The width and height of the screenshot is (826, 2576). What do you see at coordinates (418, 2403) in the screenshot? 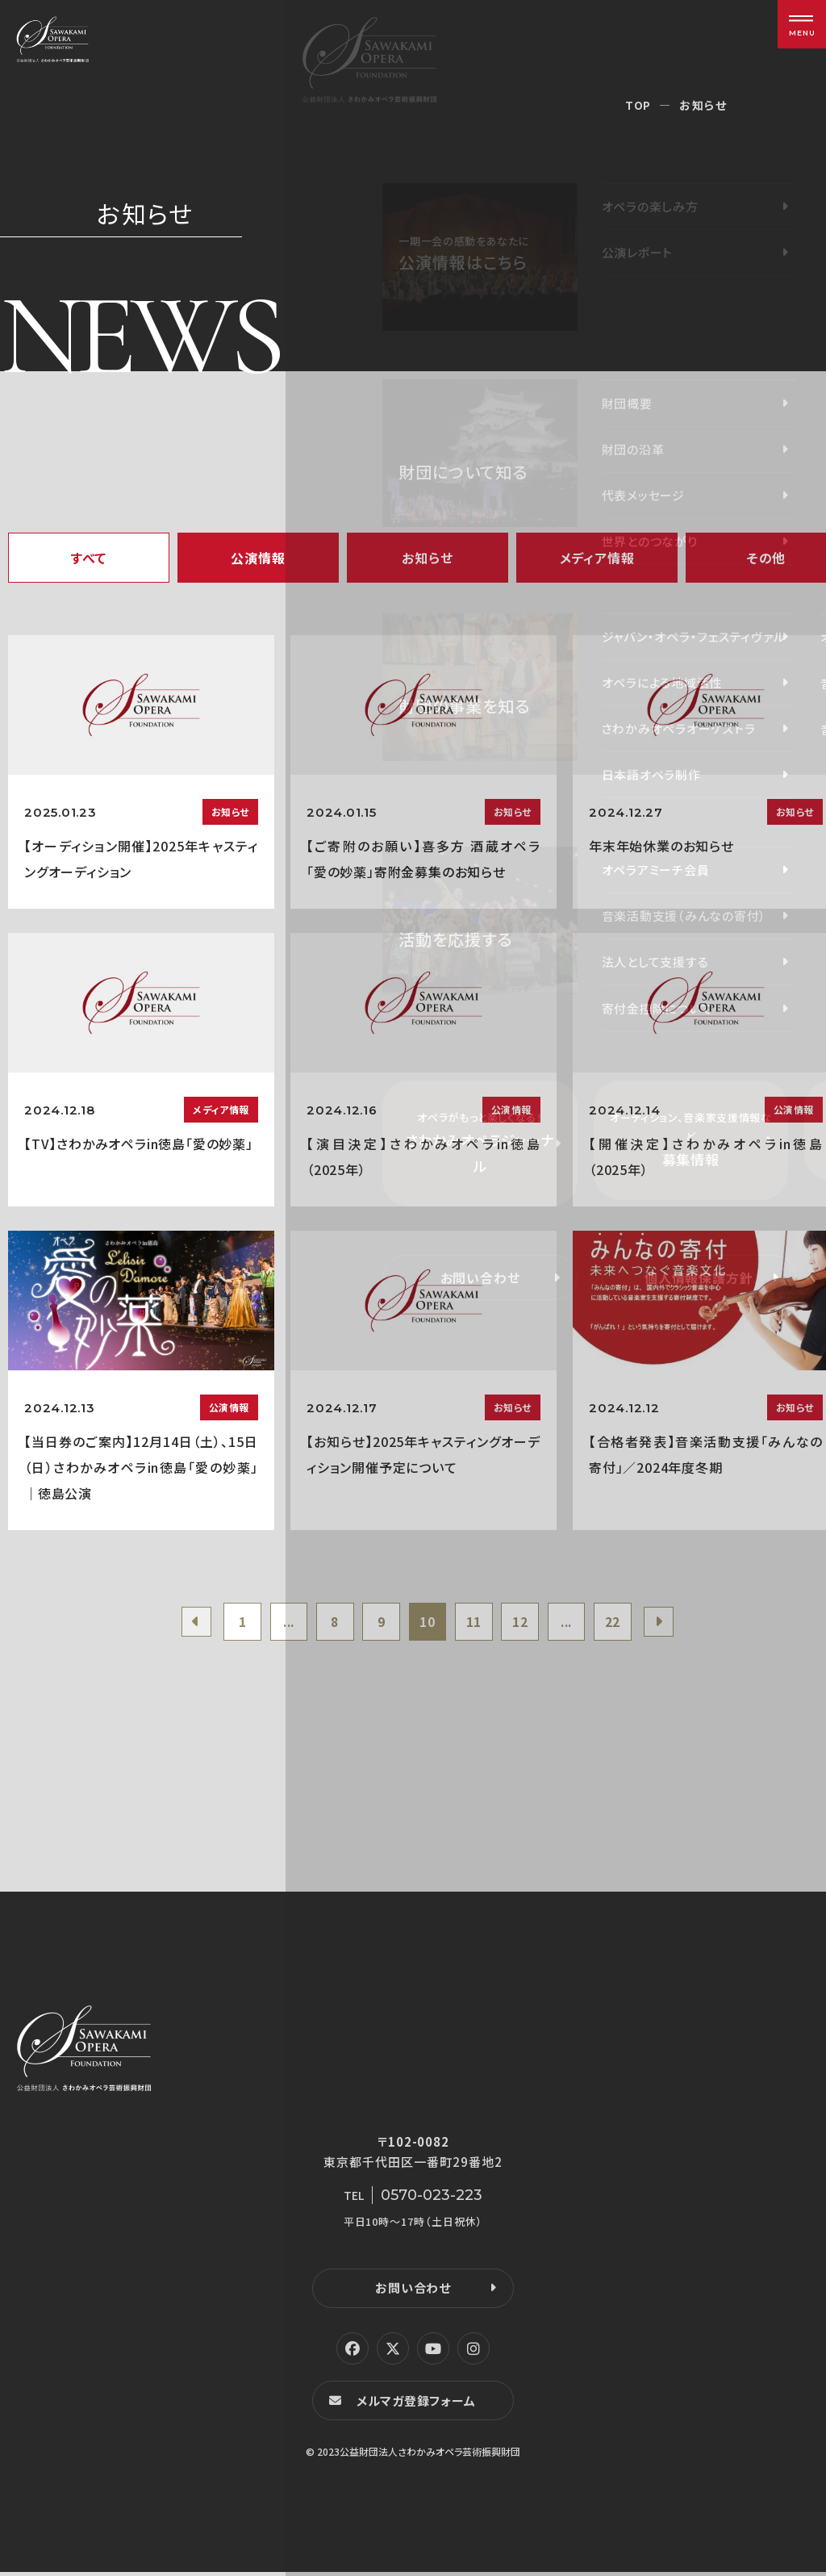
I see `メルマガ登録フォーム` at bounding box center [418, 2403].